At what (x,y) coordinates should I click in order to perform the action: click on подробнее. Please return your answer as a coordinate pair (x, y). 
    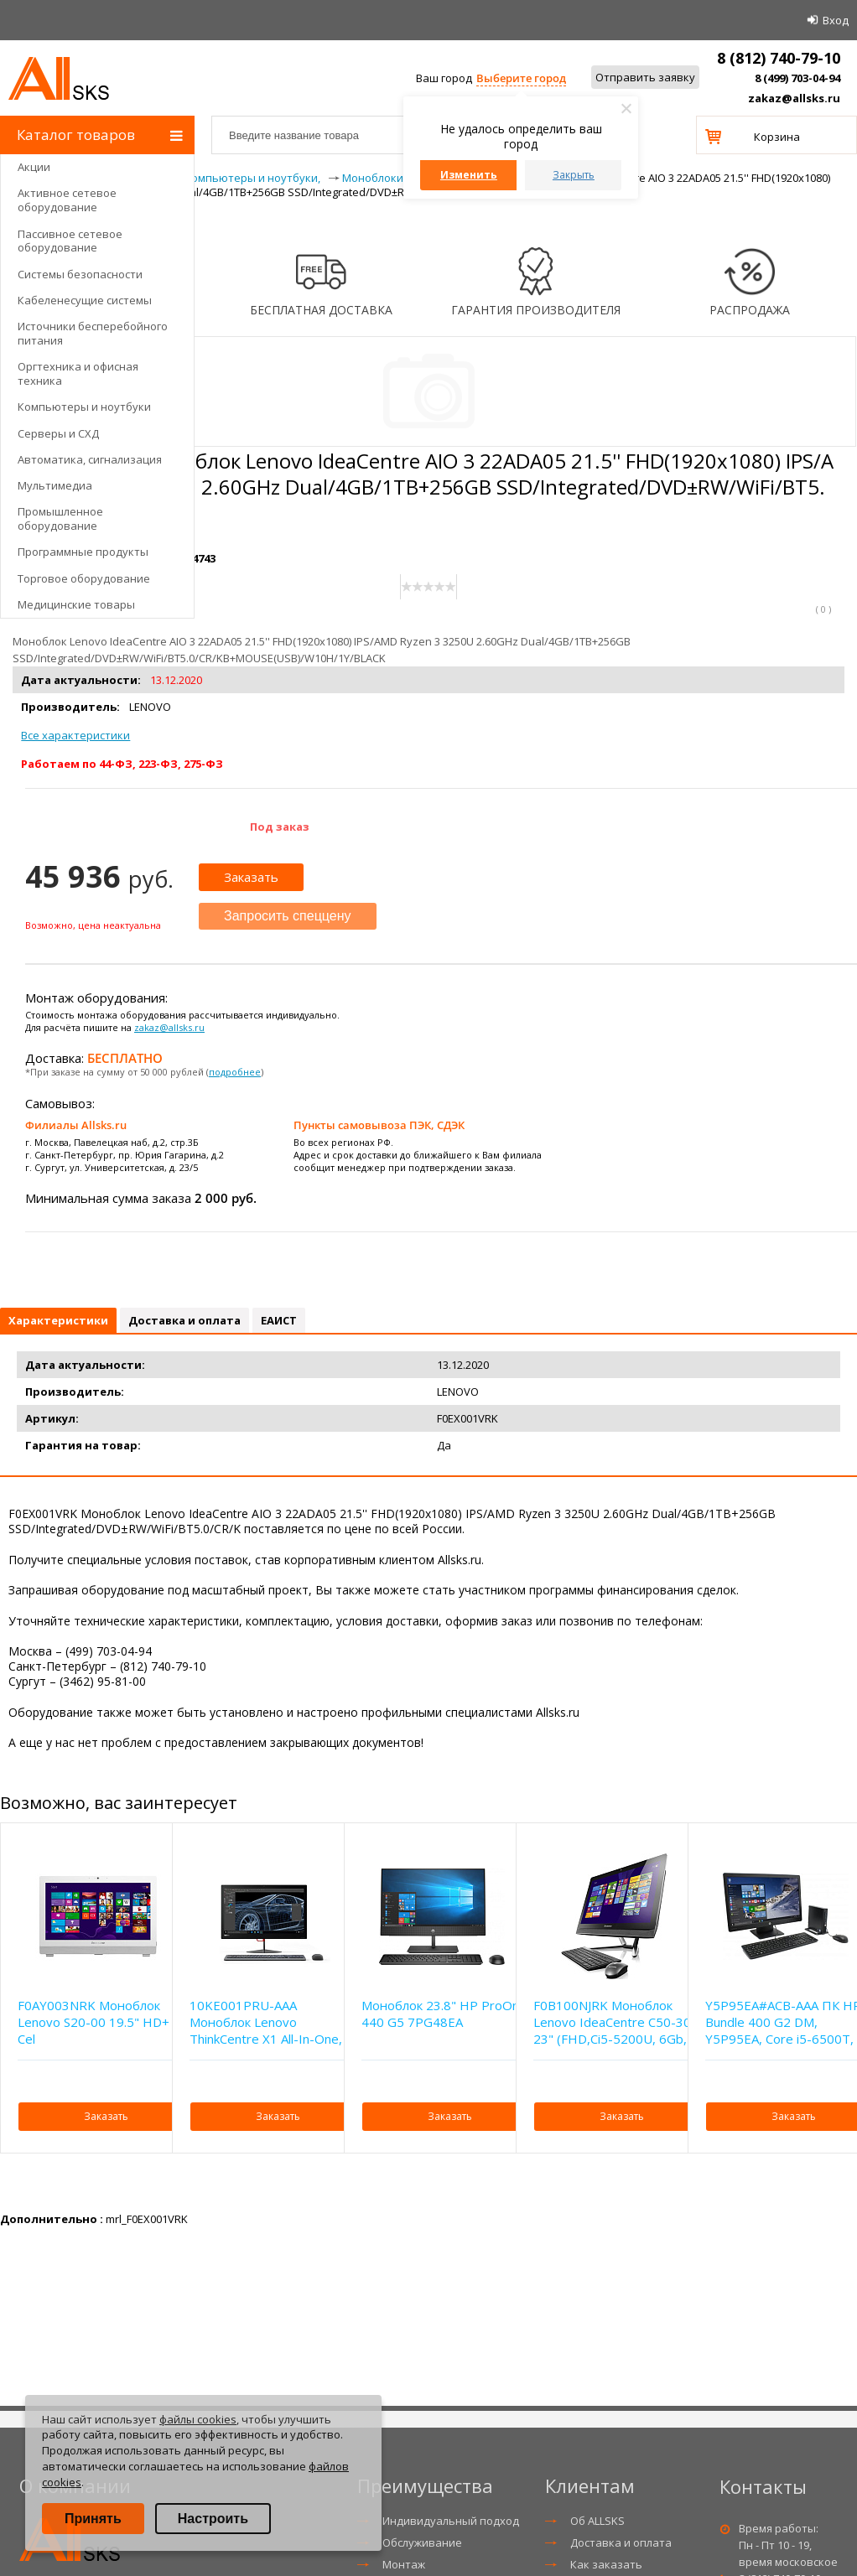
    Looking at the image, I should click on (235, 1071).